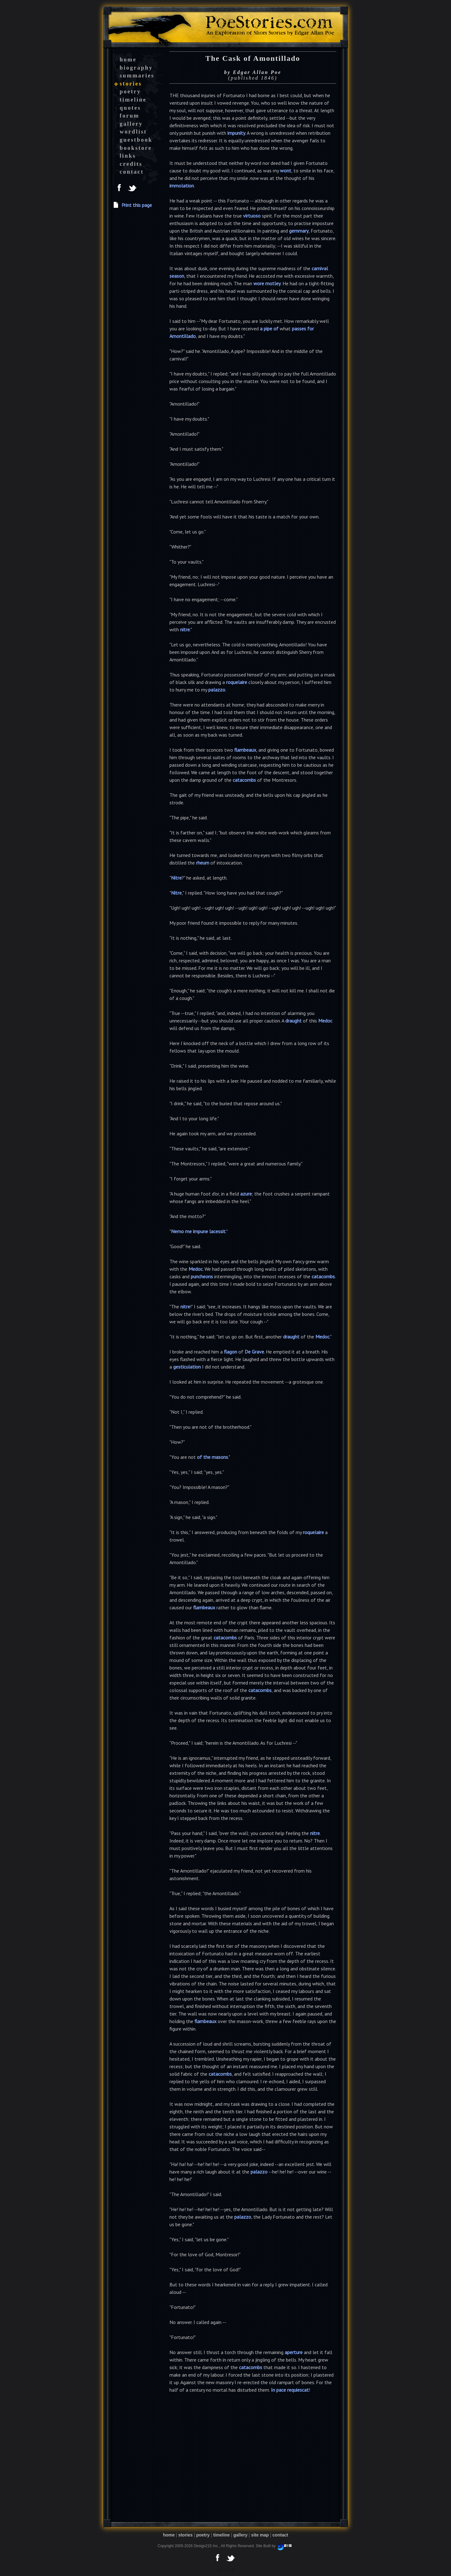 The height and width of the screenshot is (2576, 451). I want to click on of the masons [button], so click(212, 1457).